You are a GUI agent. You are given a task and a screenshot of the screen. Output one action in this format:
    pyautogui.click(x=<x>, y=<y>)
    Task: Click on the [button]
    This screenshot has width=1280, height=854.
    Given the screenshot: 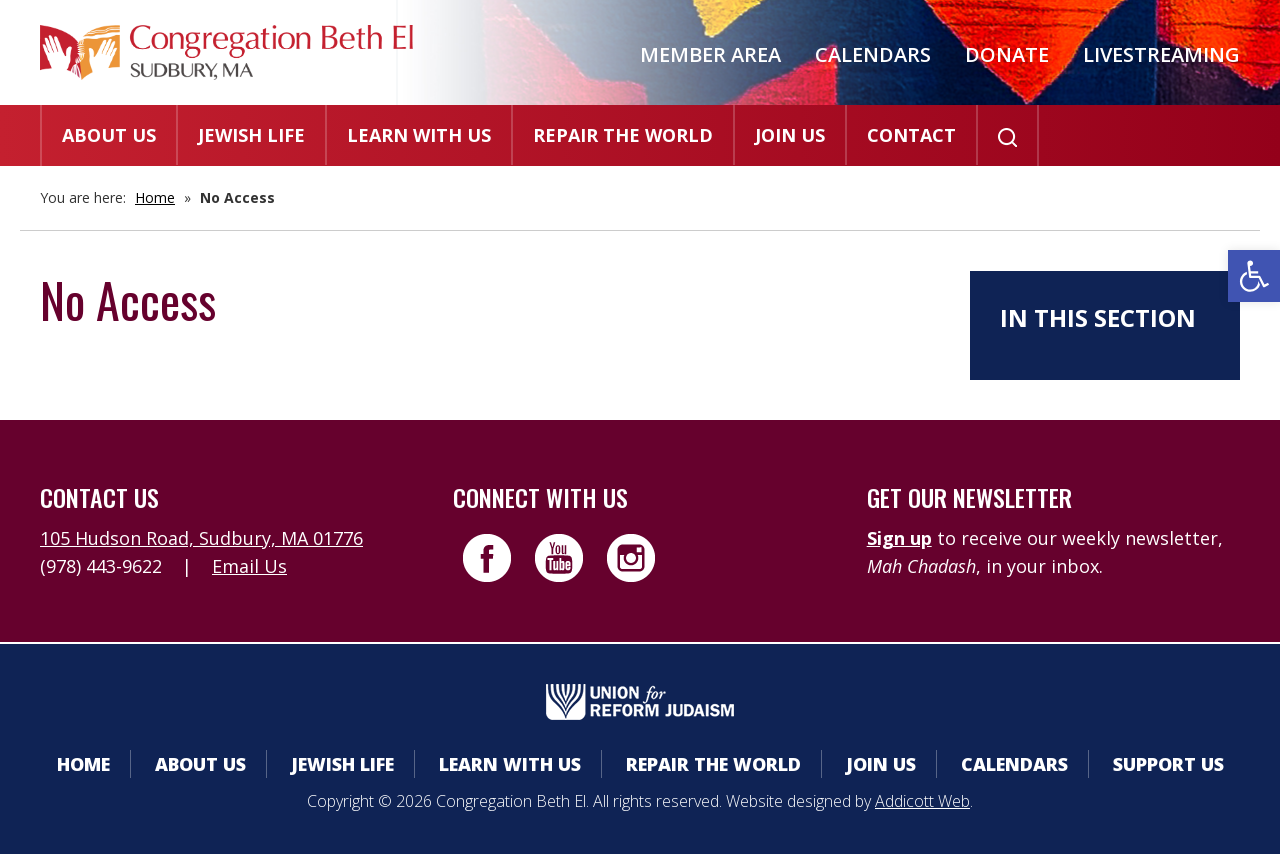 What is the action you would take?
    pyautogui.click(x=1254, y=276)
    